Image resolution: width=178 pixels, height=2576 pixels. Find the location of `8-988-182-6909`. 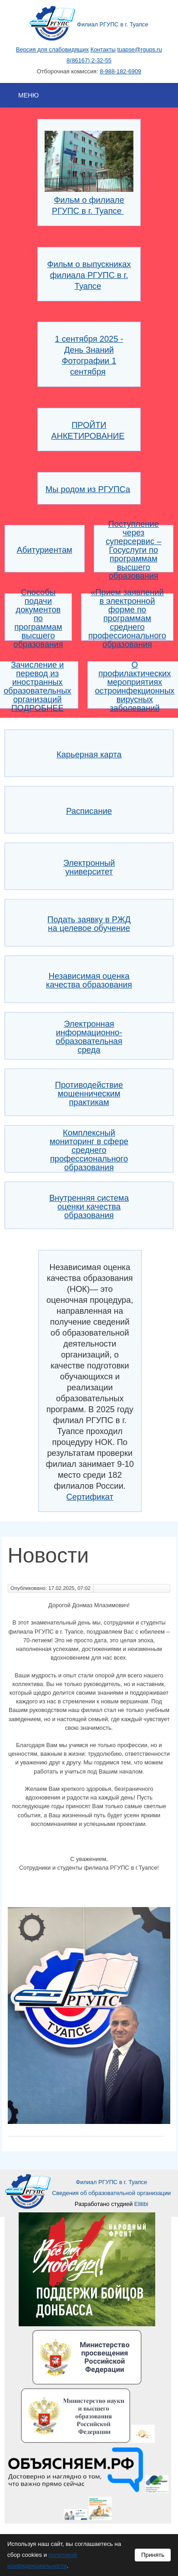

8-988-182-6909 is located at coordinates (120, 71).